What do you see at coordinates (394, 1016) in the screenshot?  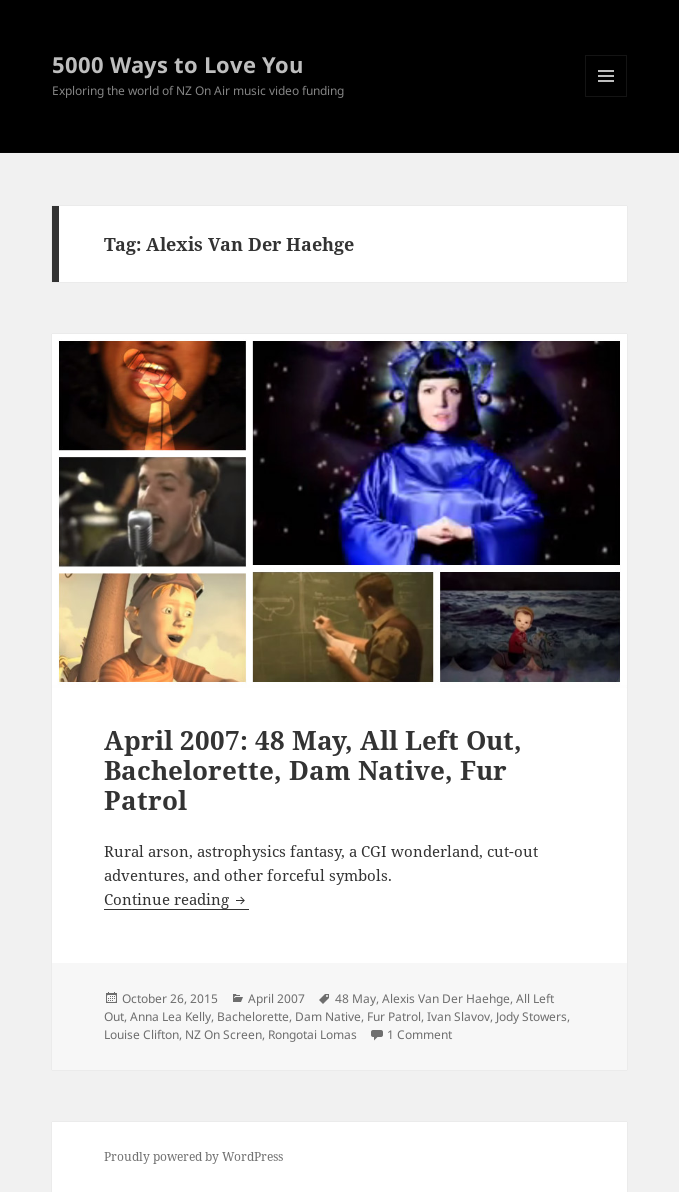 I see `Fur Patrol` at bounding box center [394, 1016].